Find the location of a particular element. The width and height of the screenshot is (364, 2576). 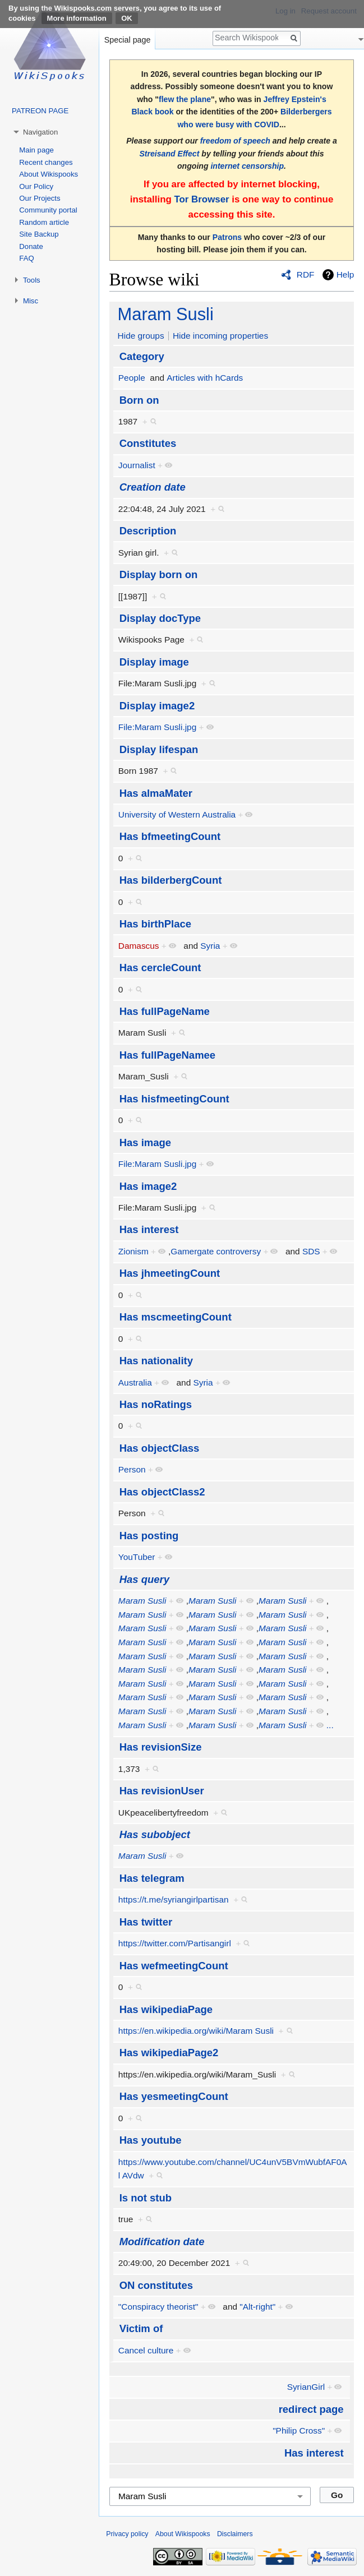

"Alt-right" is located at coordinates (257, 2306).